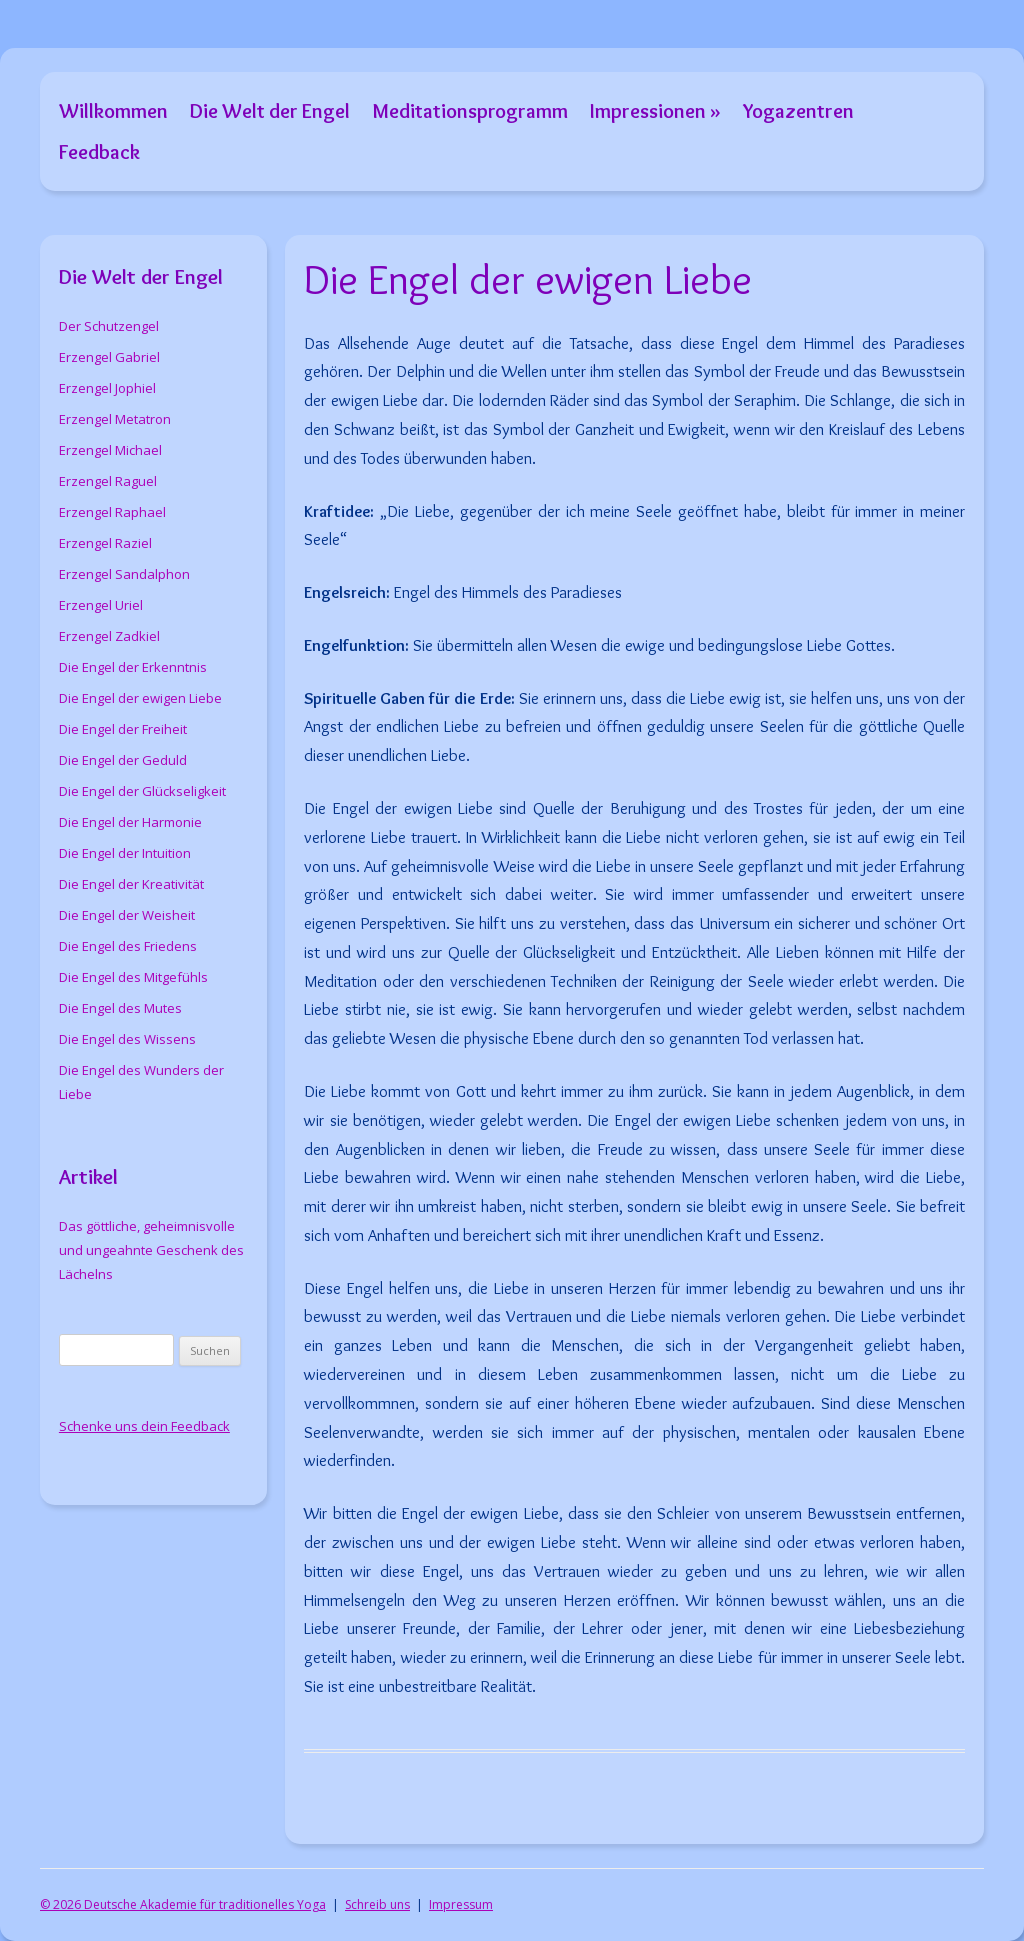  Describe the element at coordinates (140, 698) in the screenshot. I see `Die Engel der ewigen Liebe` at that location.